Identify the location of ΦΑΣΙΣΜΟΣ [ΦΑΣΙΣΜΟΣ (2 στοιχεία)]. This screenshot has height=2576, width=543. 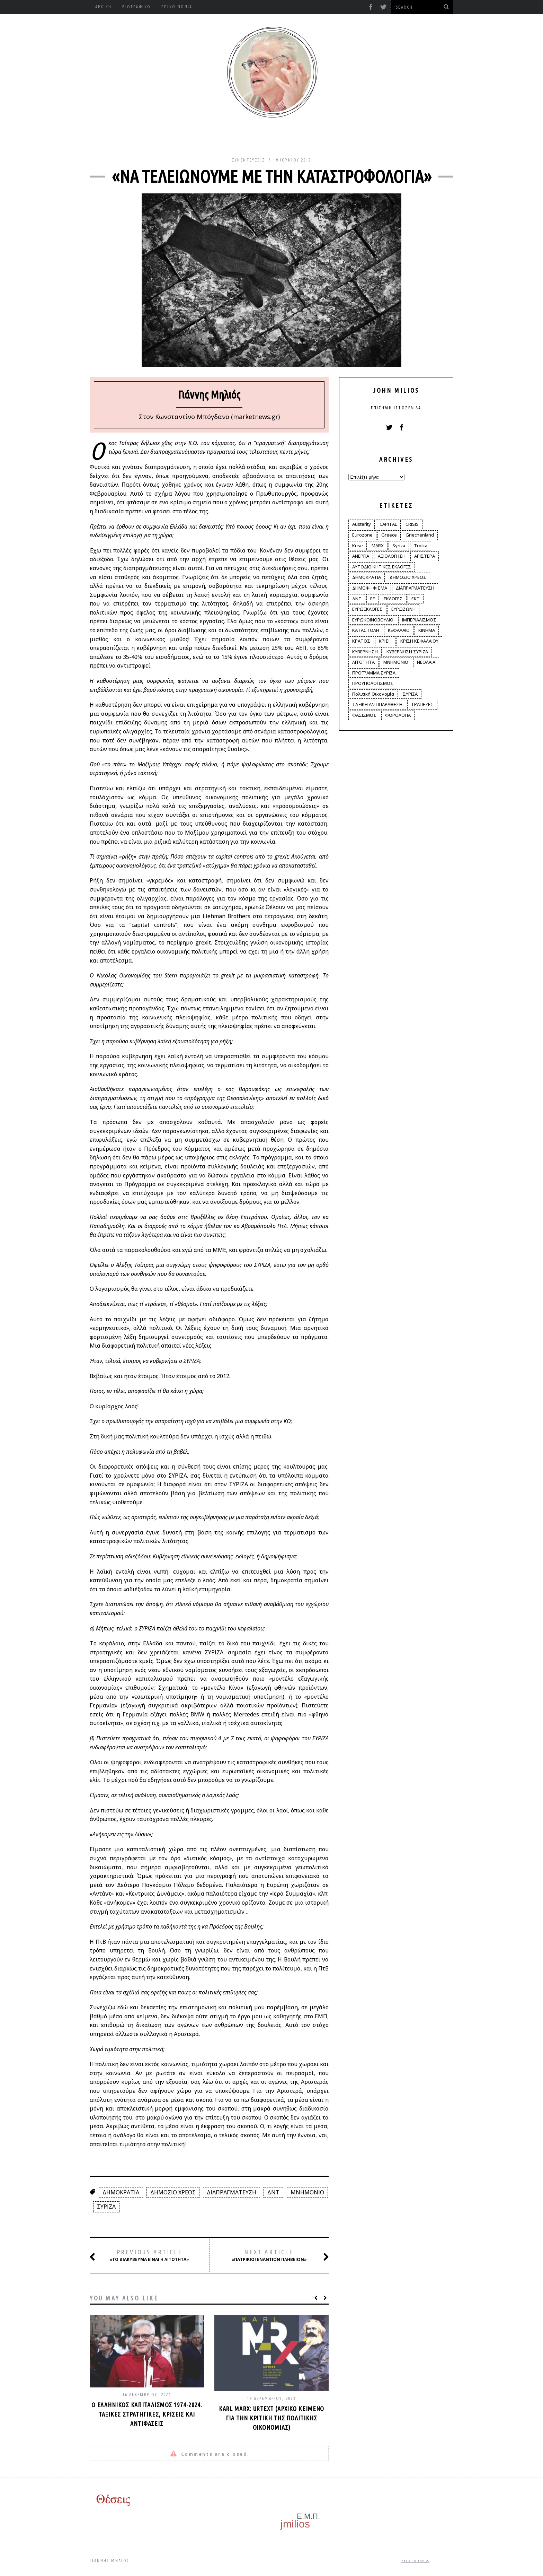
(364, 715).